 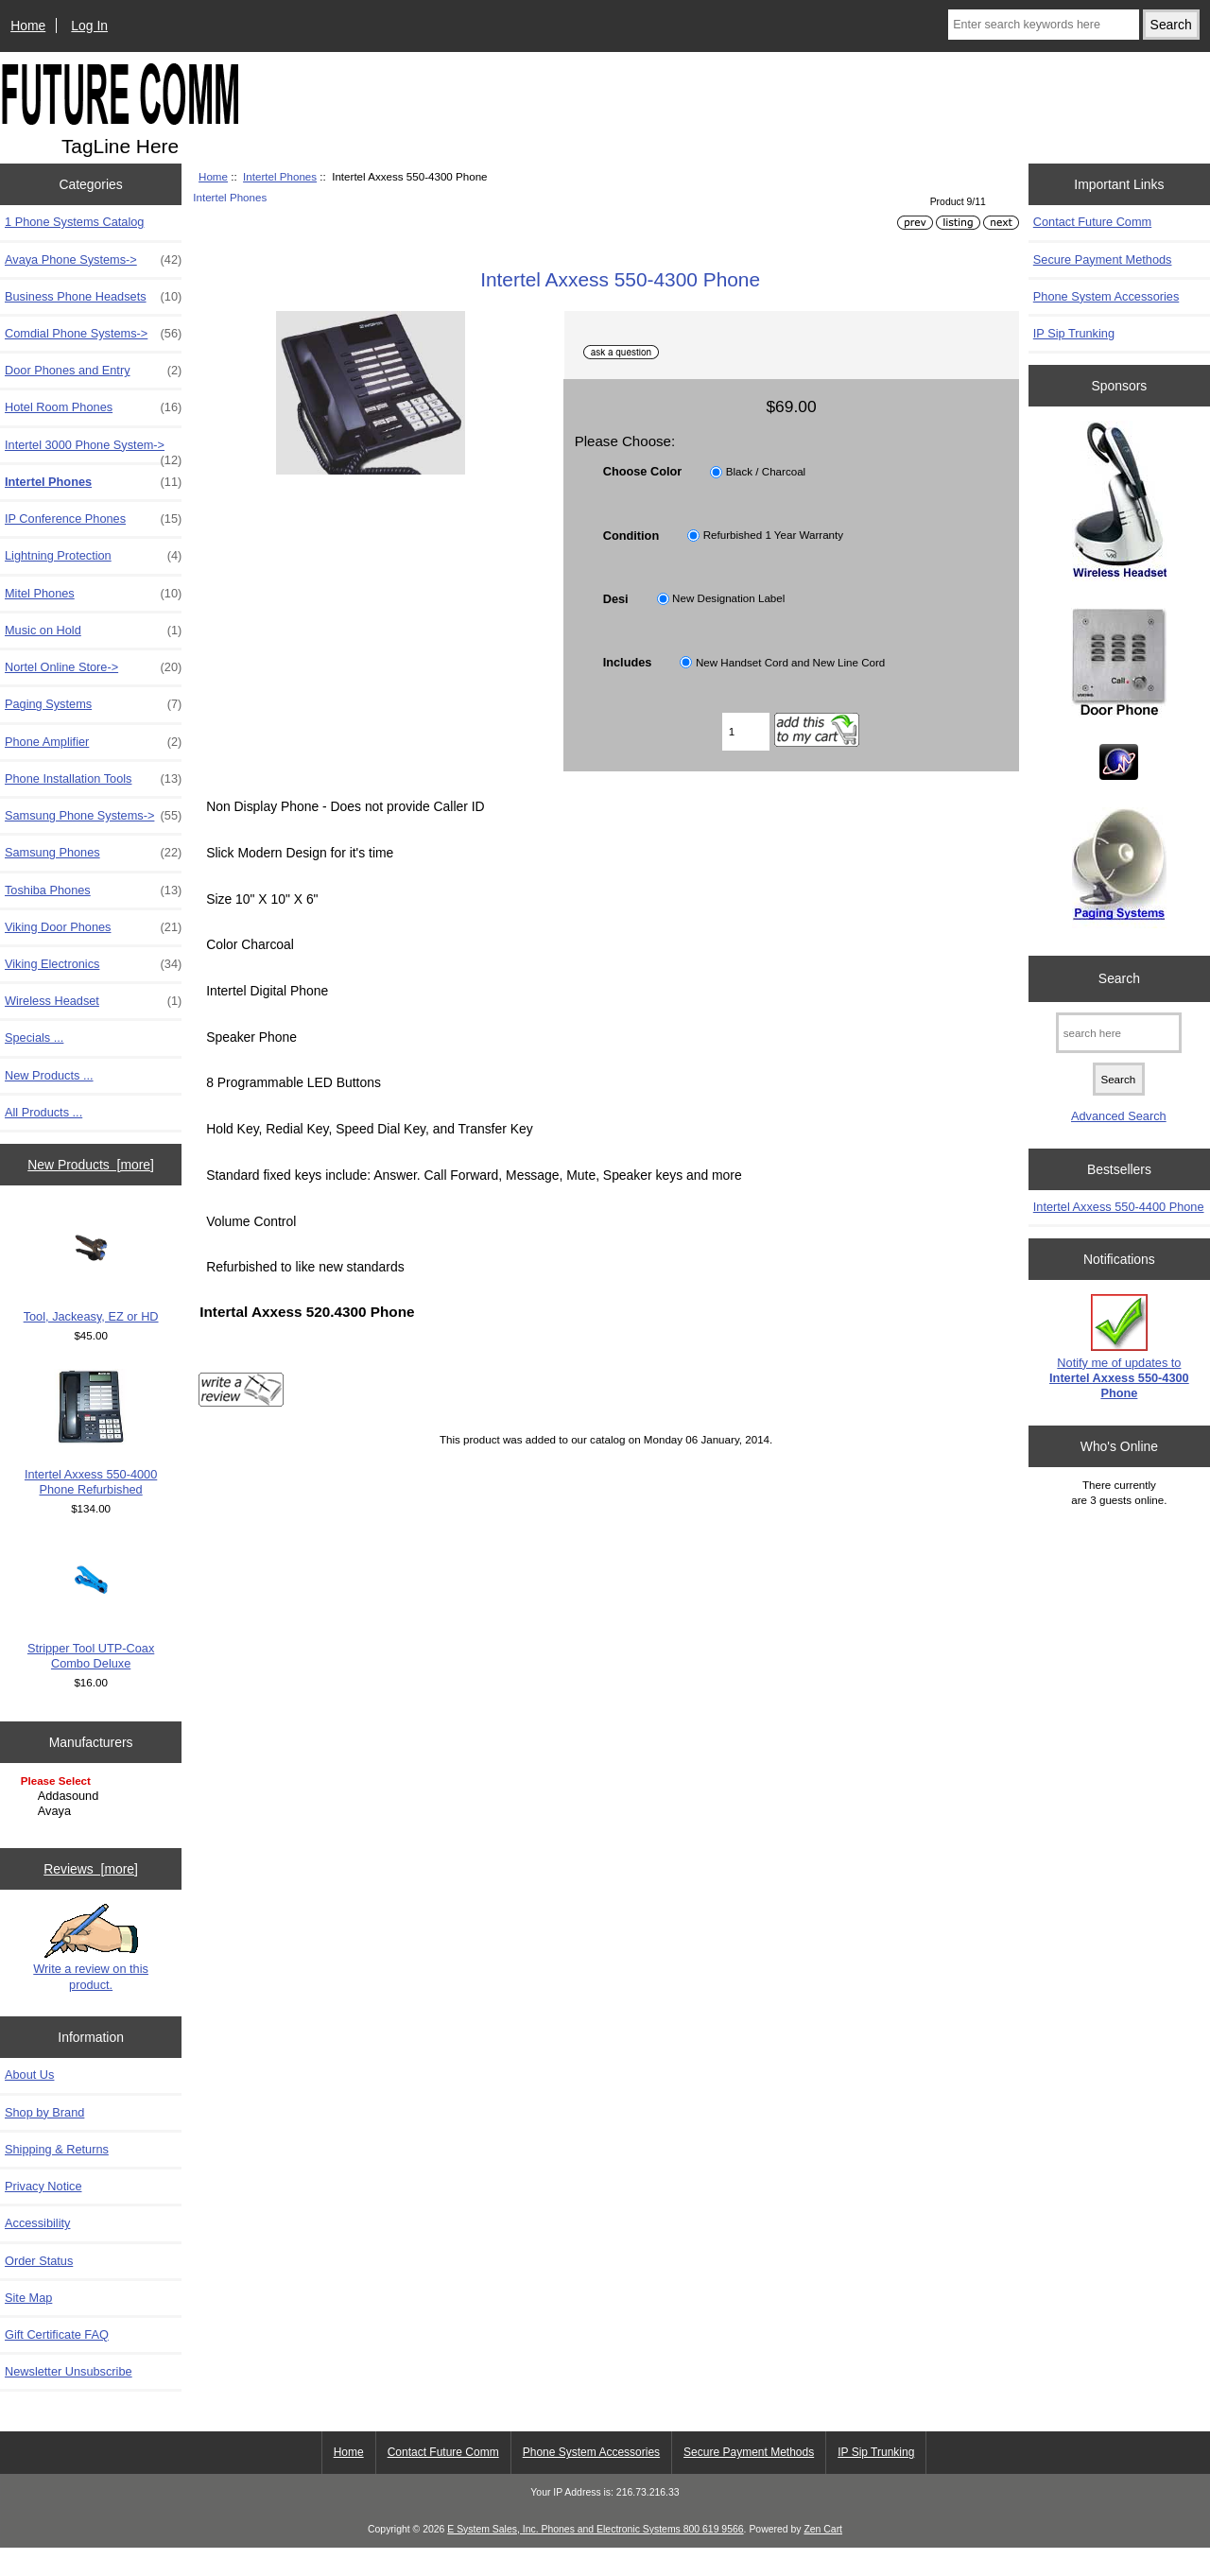 What do you see at coordinates (773, 535) in the screenshot?
I see `Refurbished 1 Year Warranty` at bounding box center [773, 535].